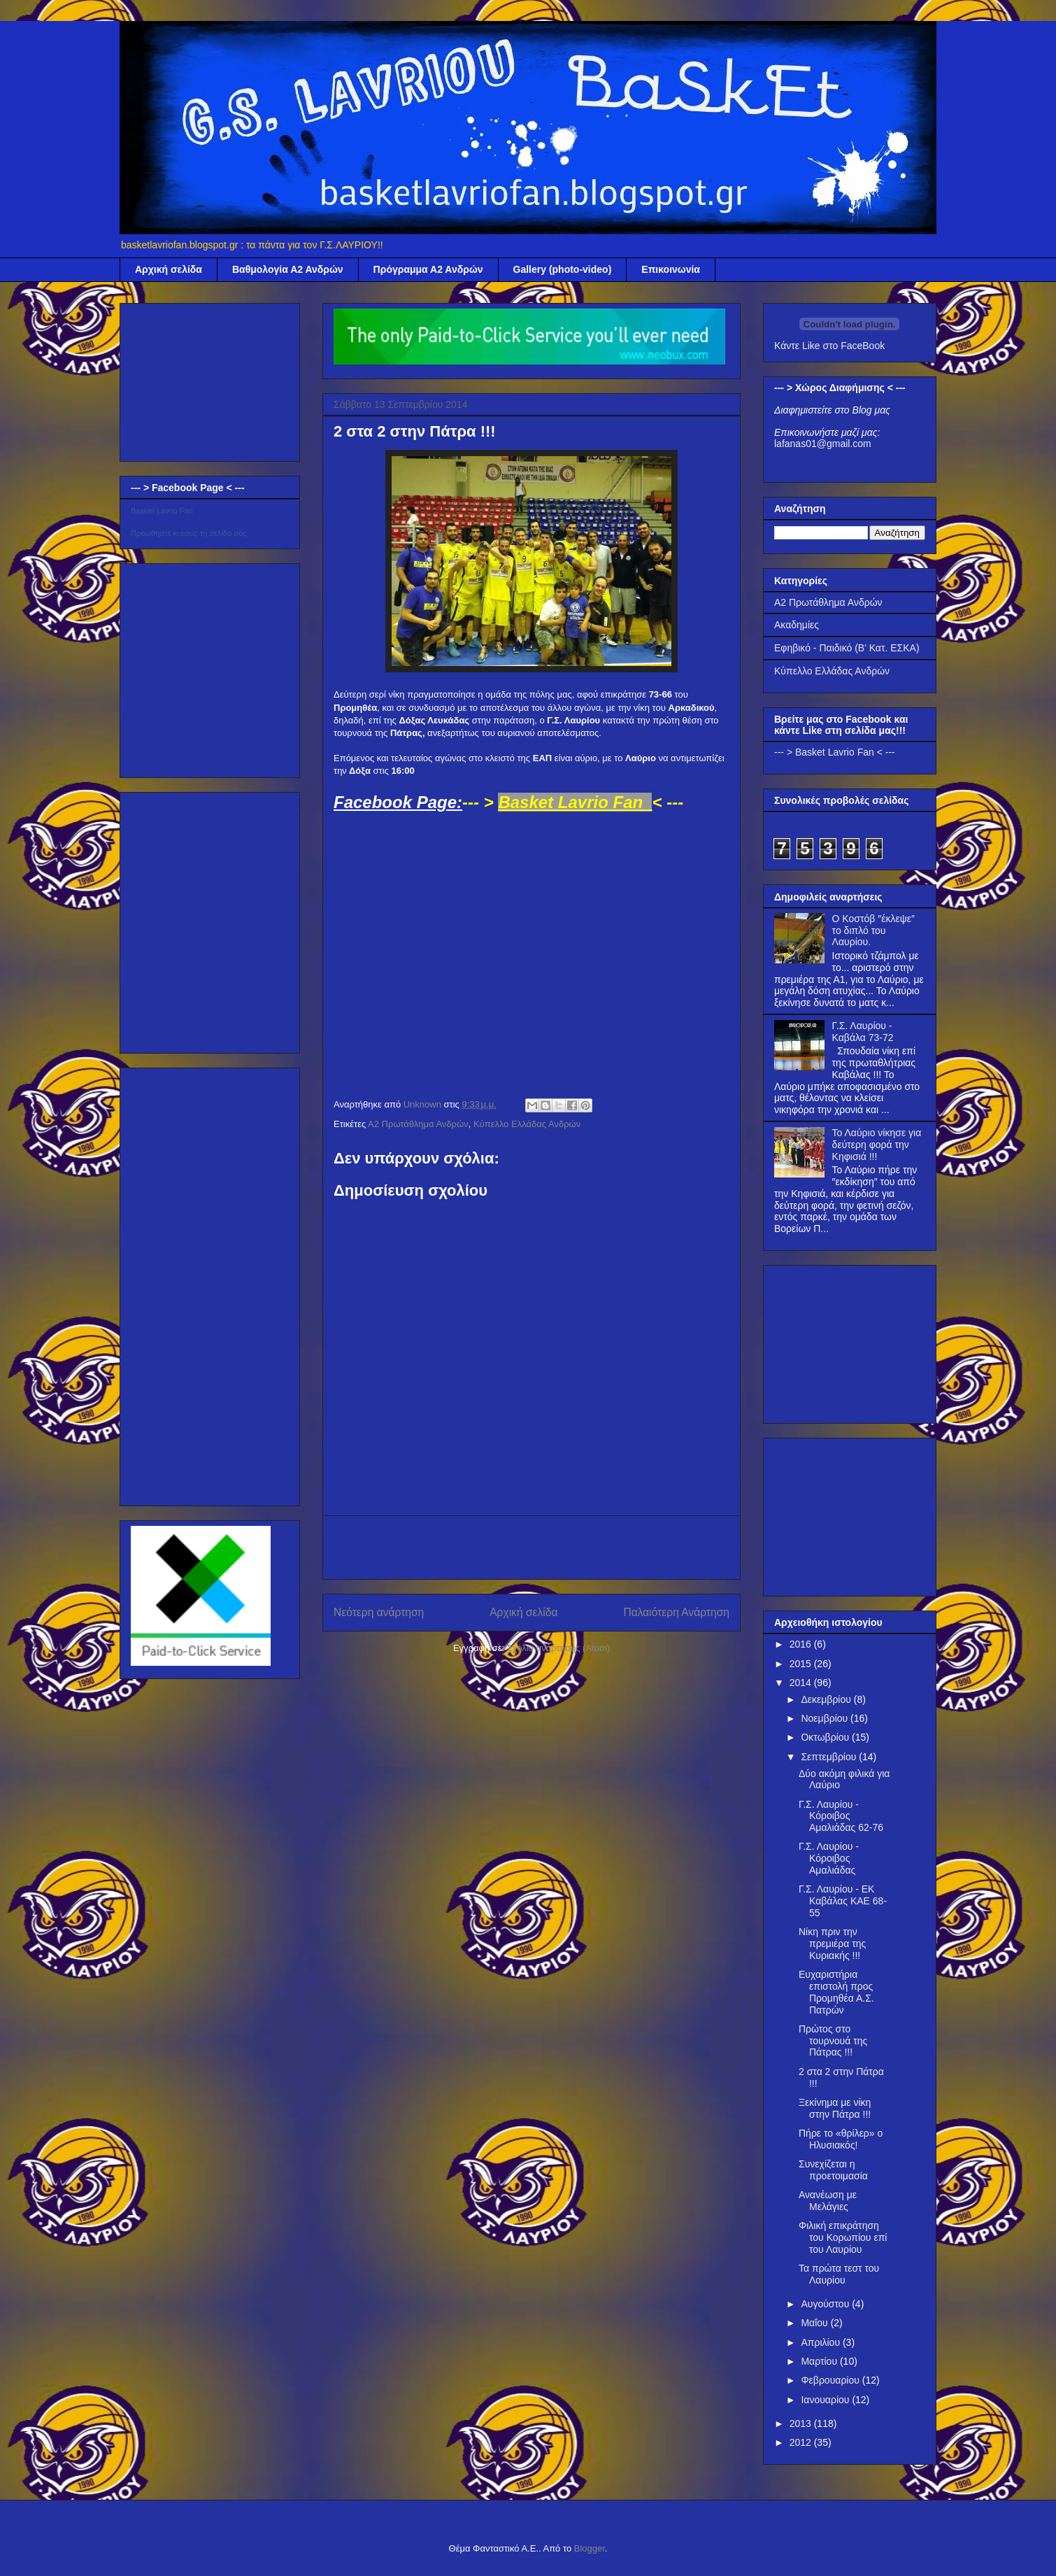 This screenshot has height=2576, width=1056. I want to click on Γ.Σ. Λαυρίου - Καβάλα 73-72, so click(863, 1031).